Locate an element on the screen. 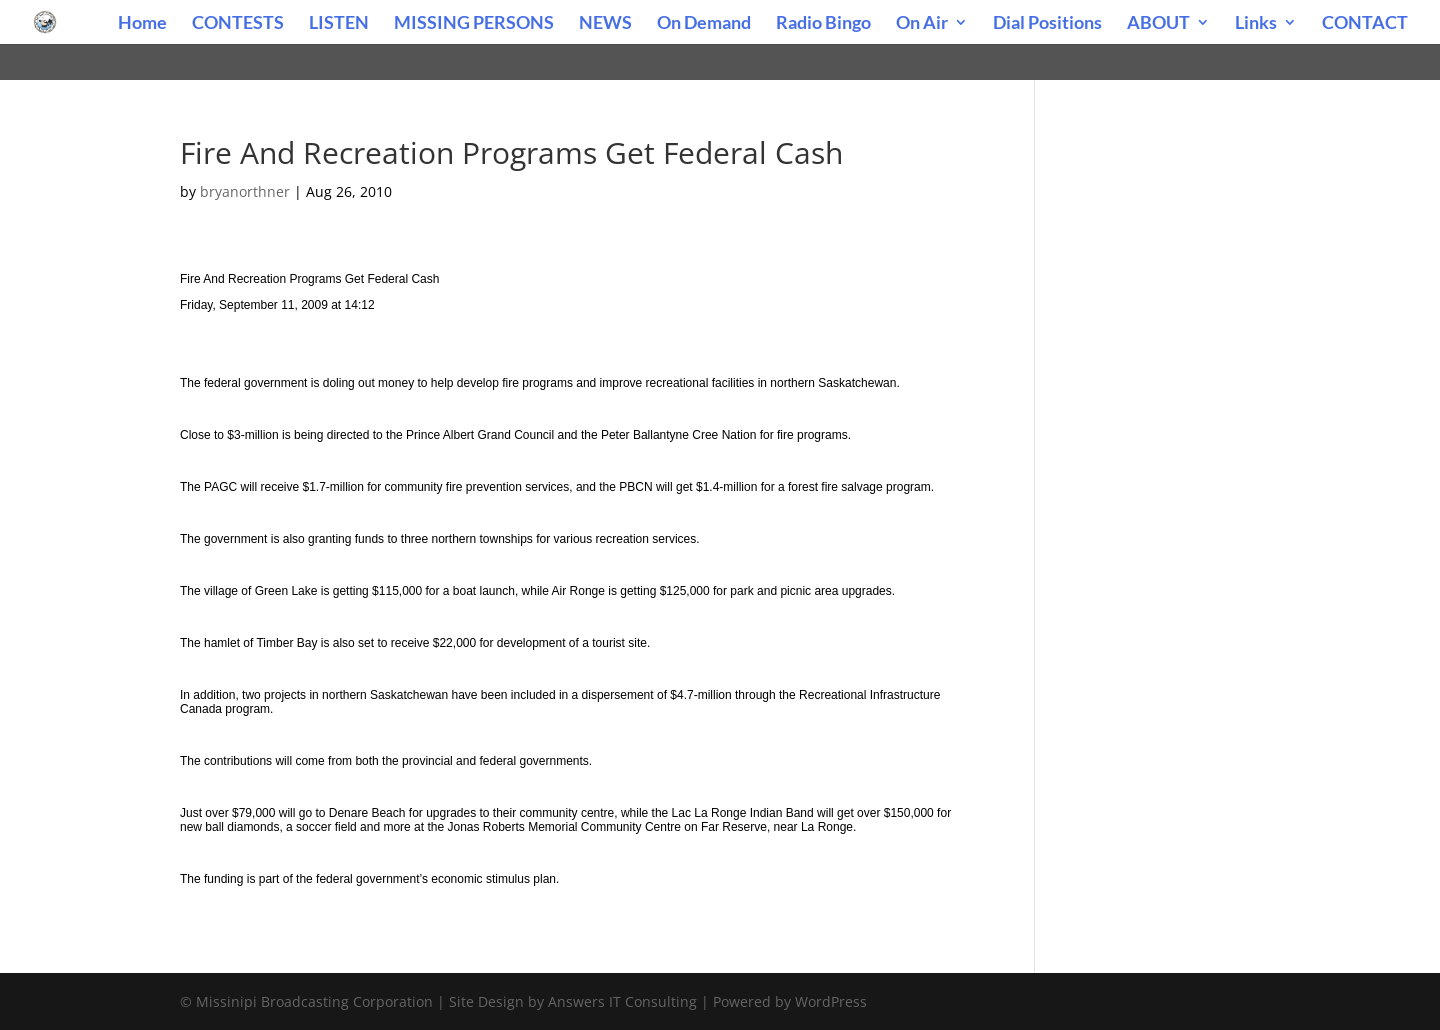  Radio Bingo is located at coordinates (823, 24).